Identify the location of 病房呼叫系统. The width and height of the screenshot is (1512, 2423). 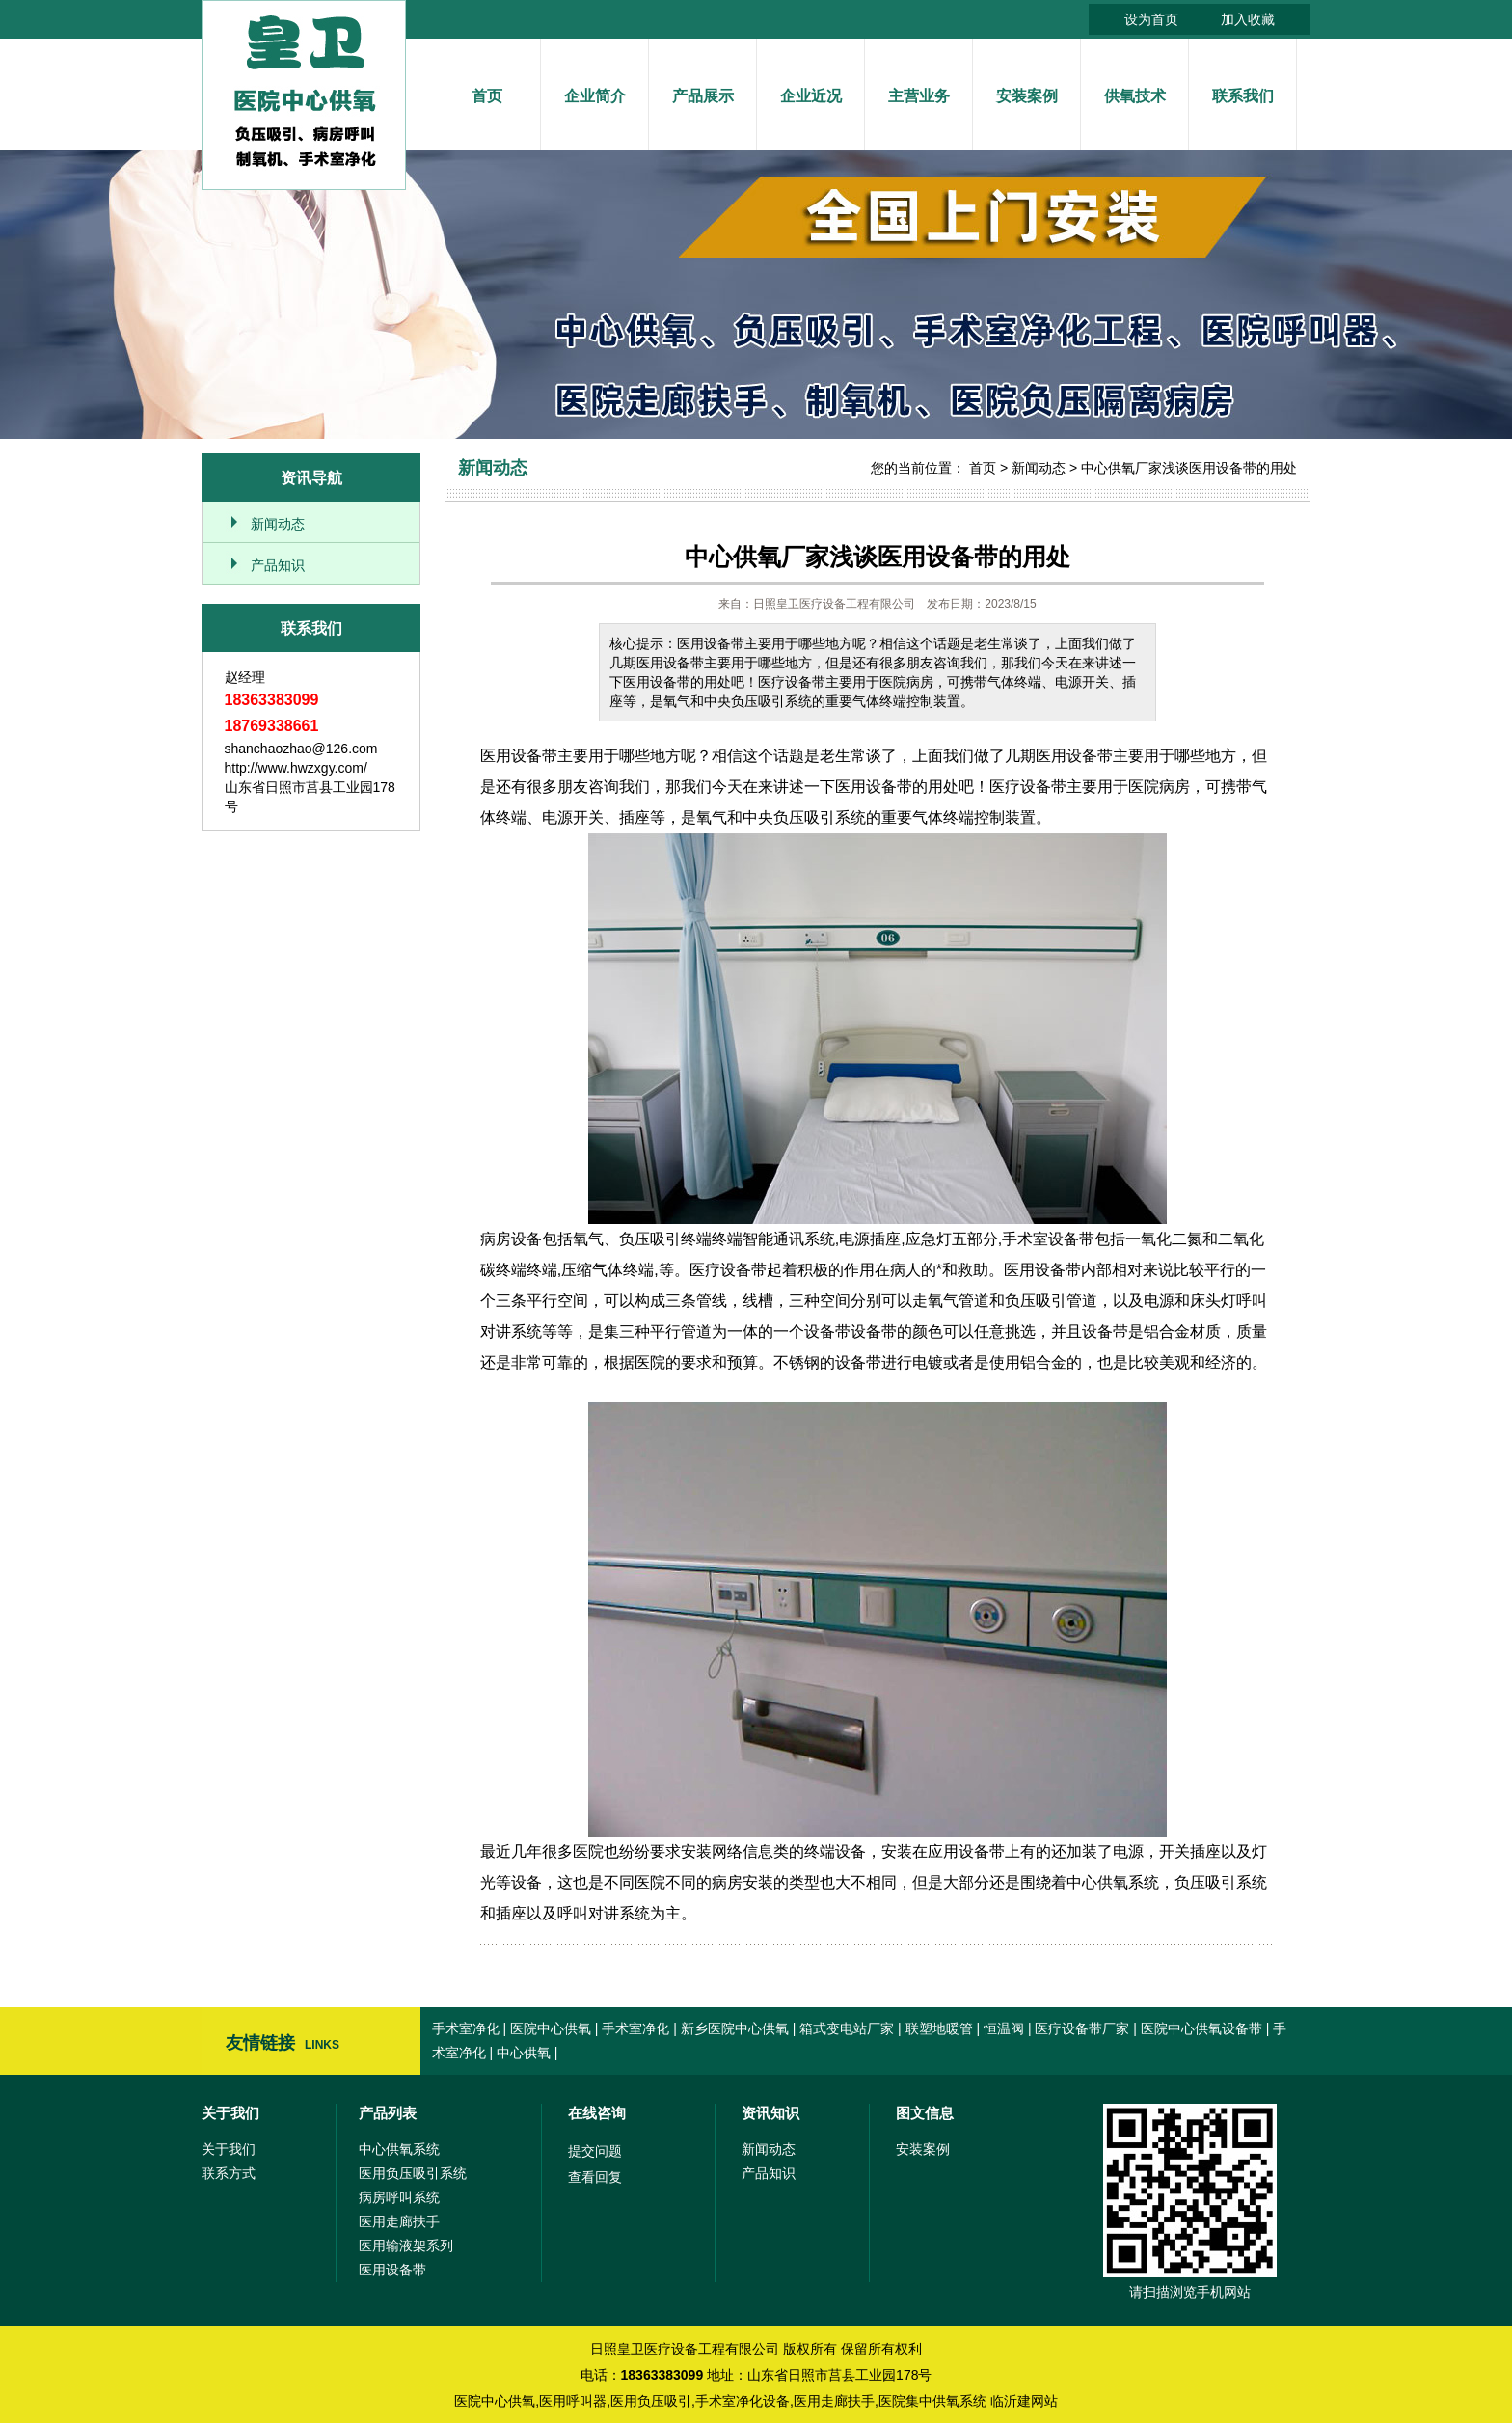
(399, 2197).